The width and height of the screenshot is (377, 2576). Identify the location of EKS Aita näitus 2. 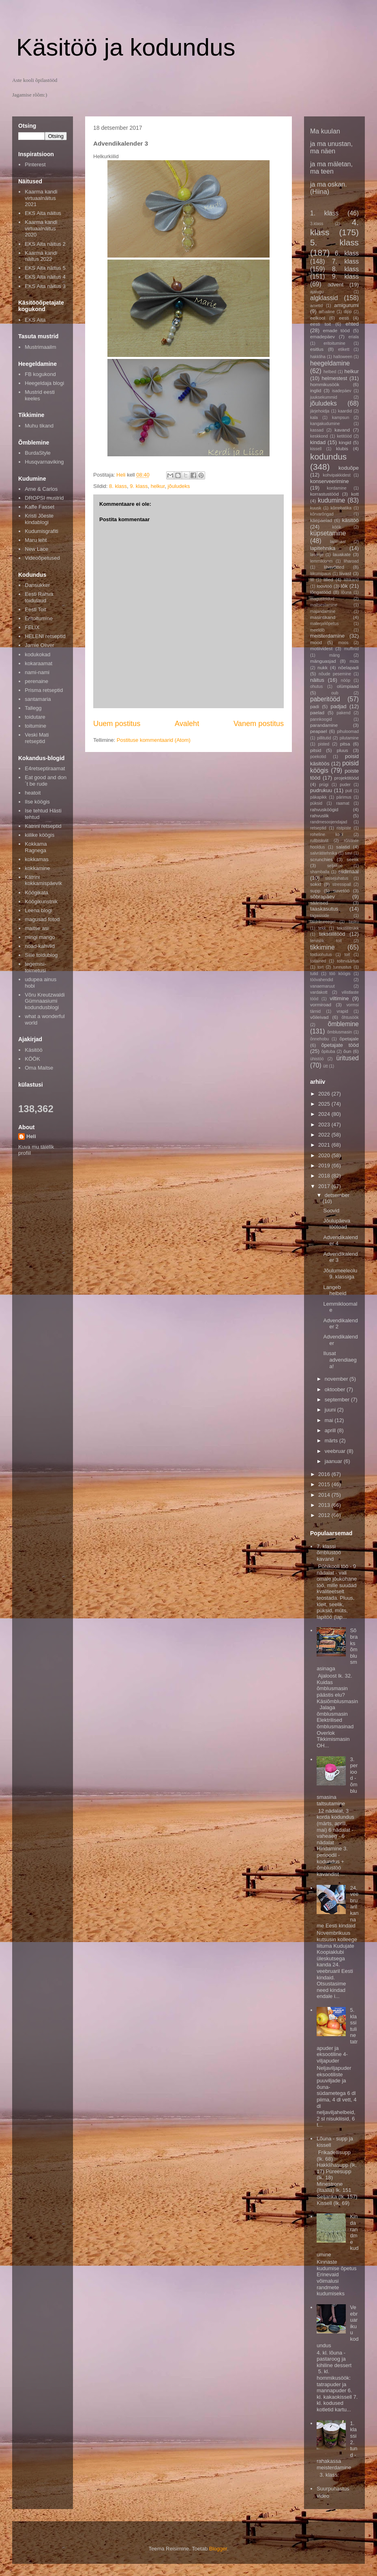
(45, 244).